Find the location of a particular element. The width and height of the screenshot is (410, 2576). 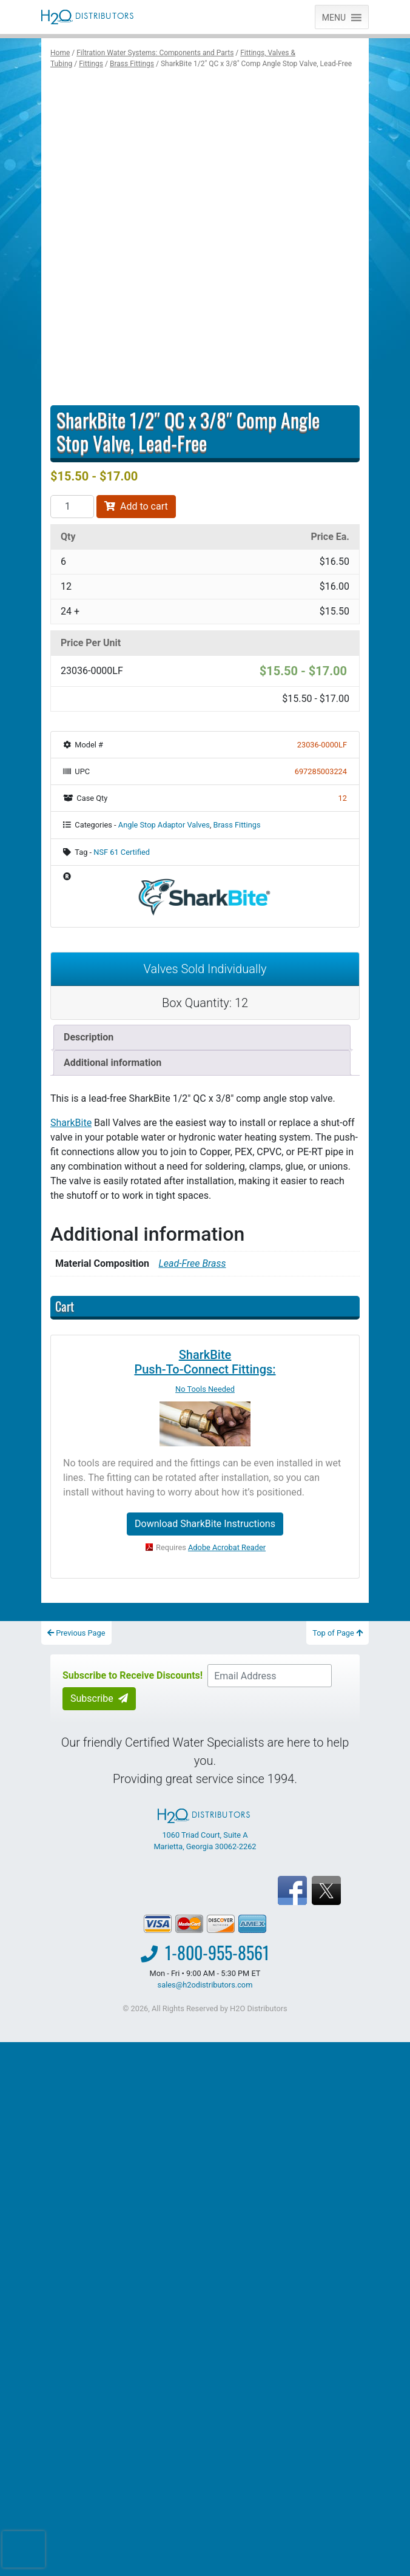

Fittings is located at coordinates (91, 63).